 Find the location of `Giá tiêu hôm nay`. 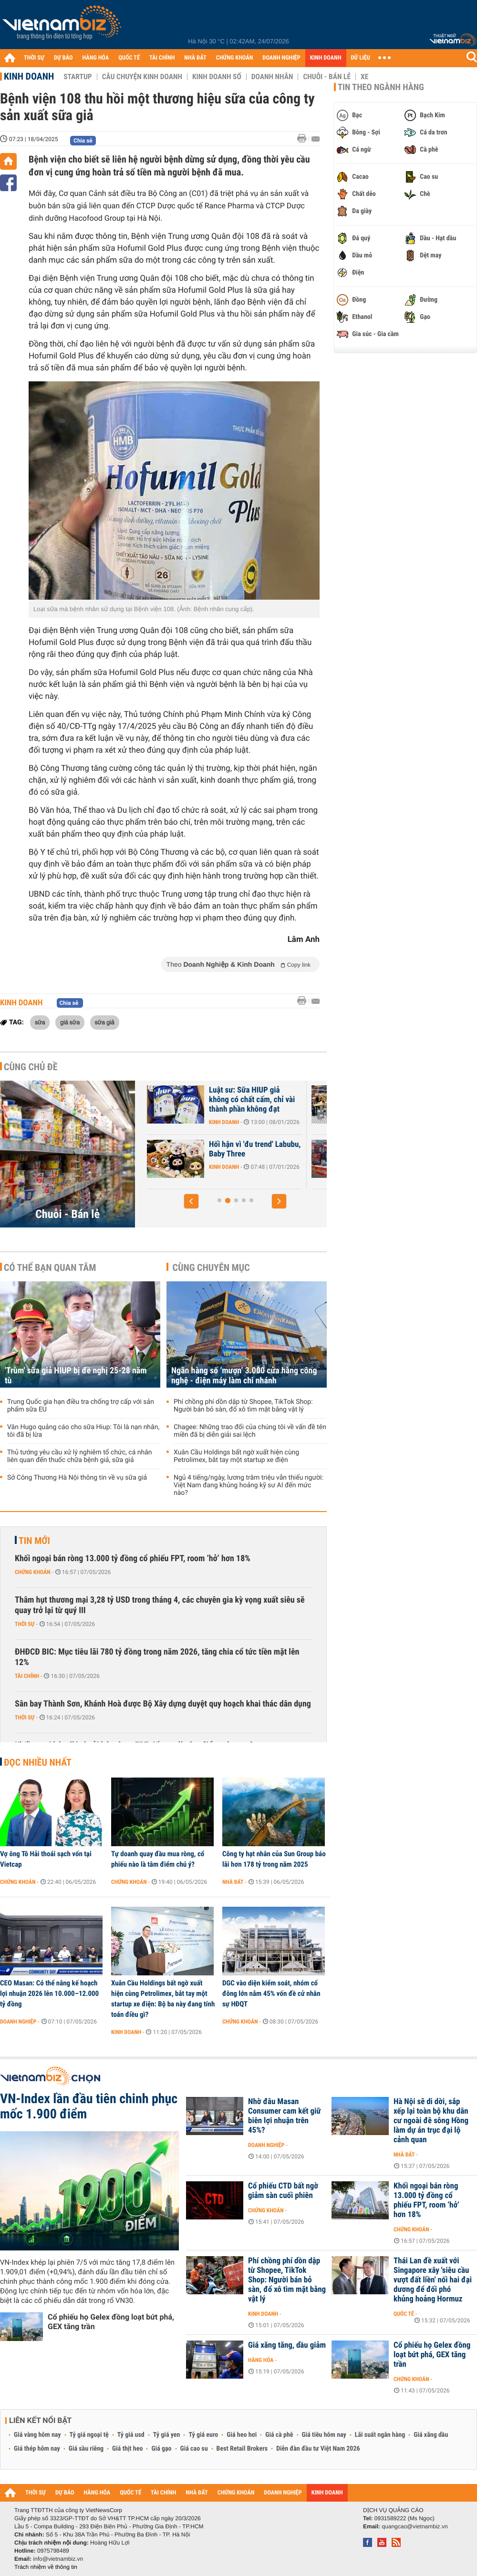

Giá tiêu hôm nay is located at coordinates (324, 2435).